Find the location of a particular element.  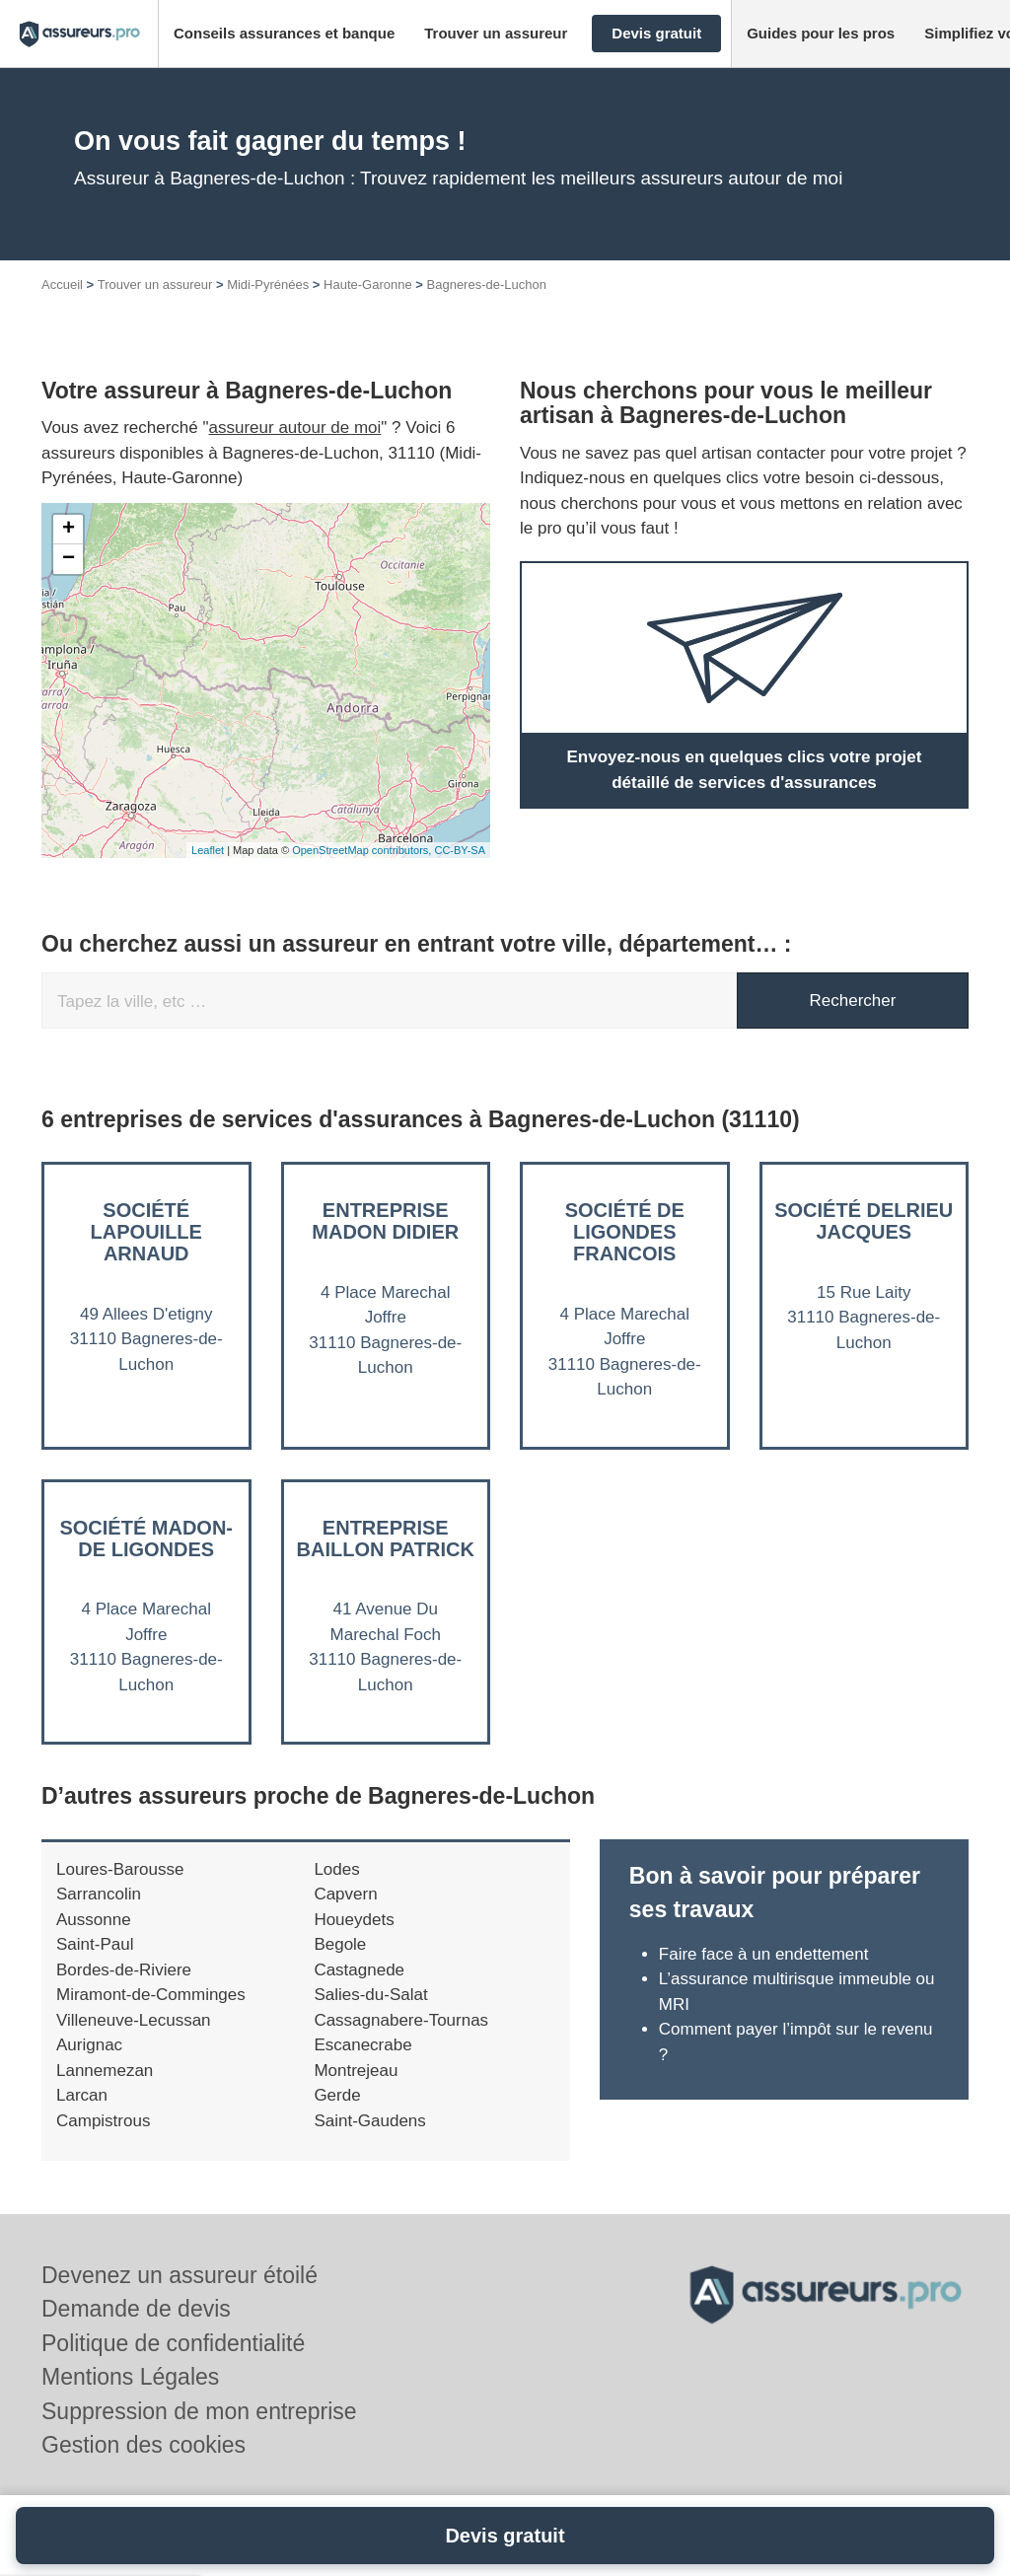

Entreprise BAILLON PATRICK is located at coordinates (385, 1538).